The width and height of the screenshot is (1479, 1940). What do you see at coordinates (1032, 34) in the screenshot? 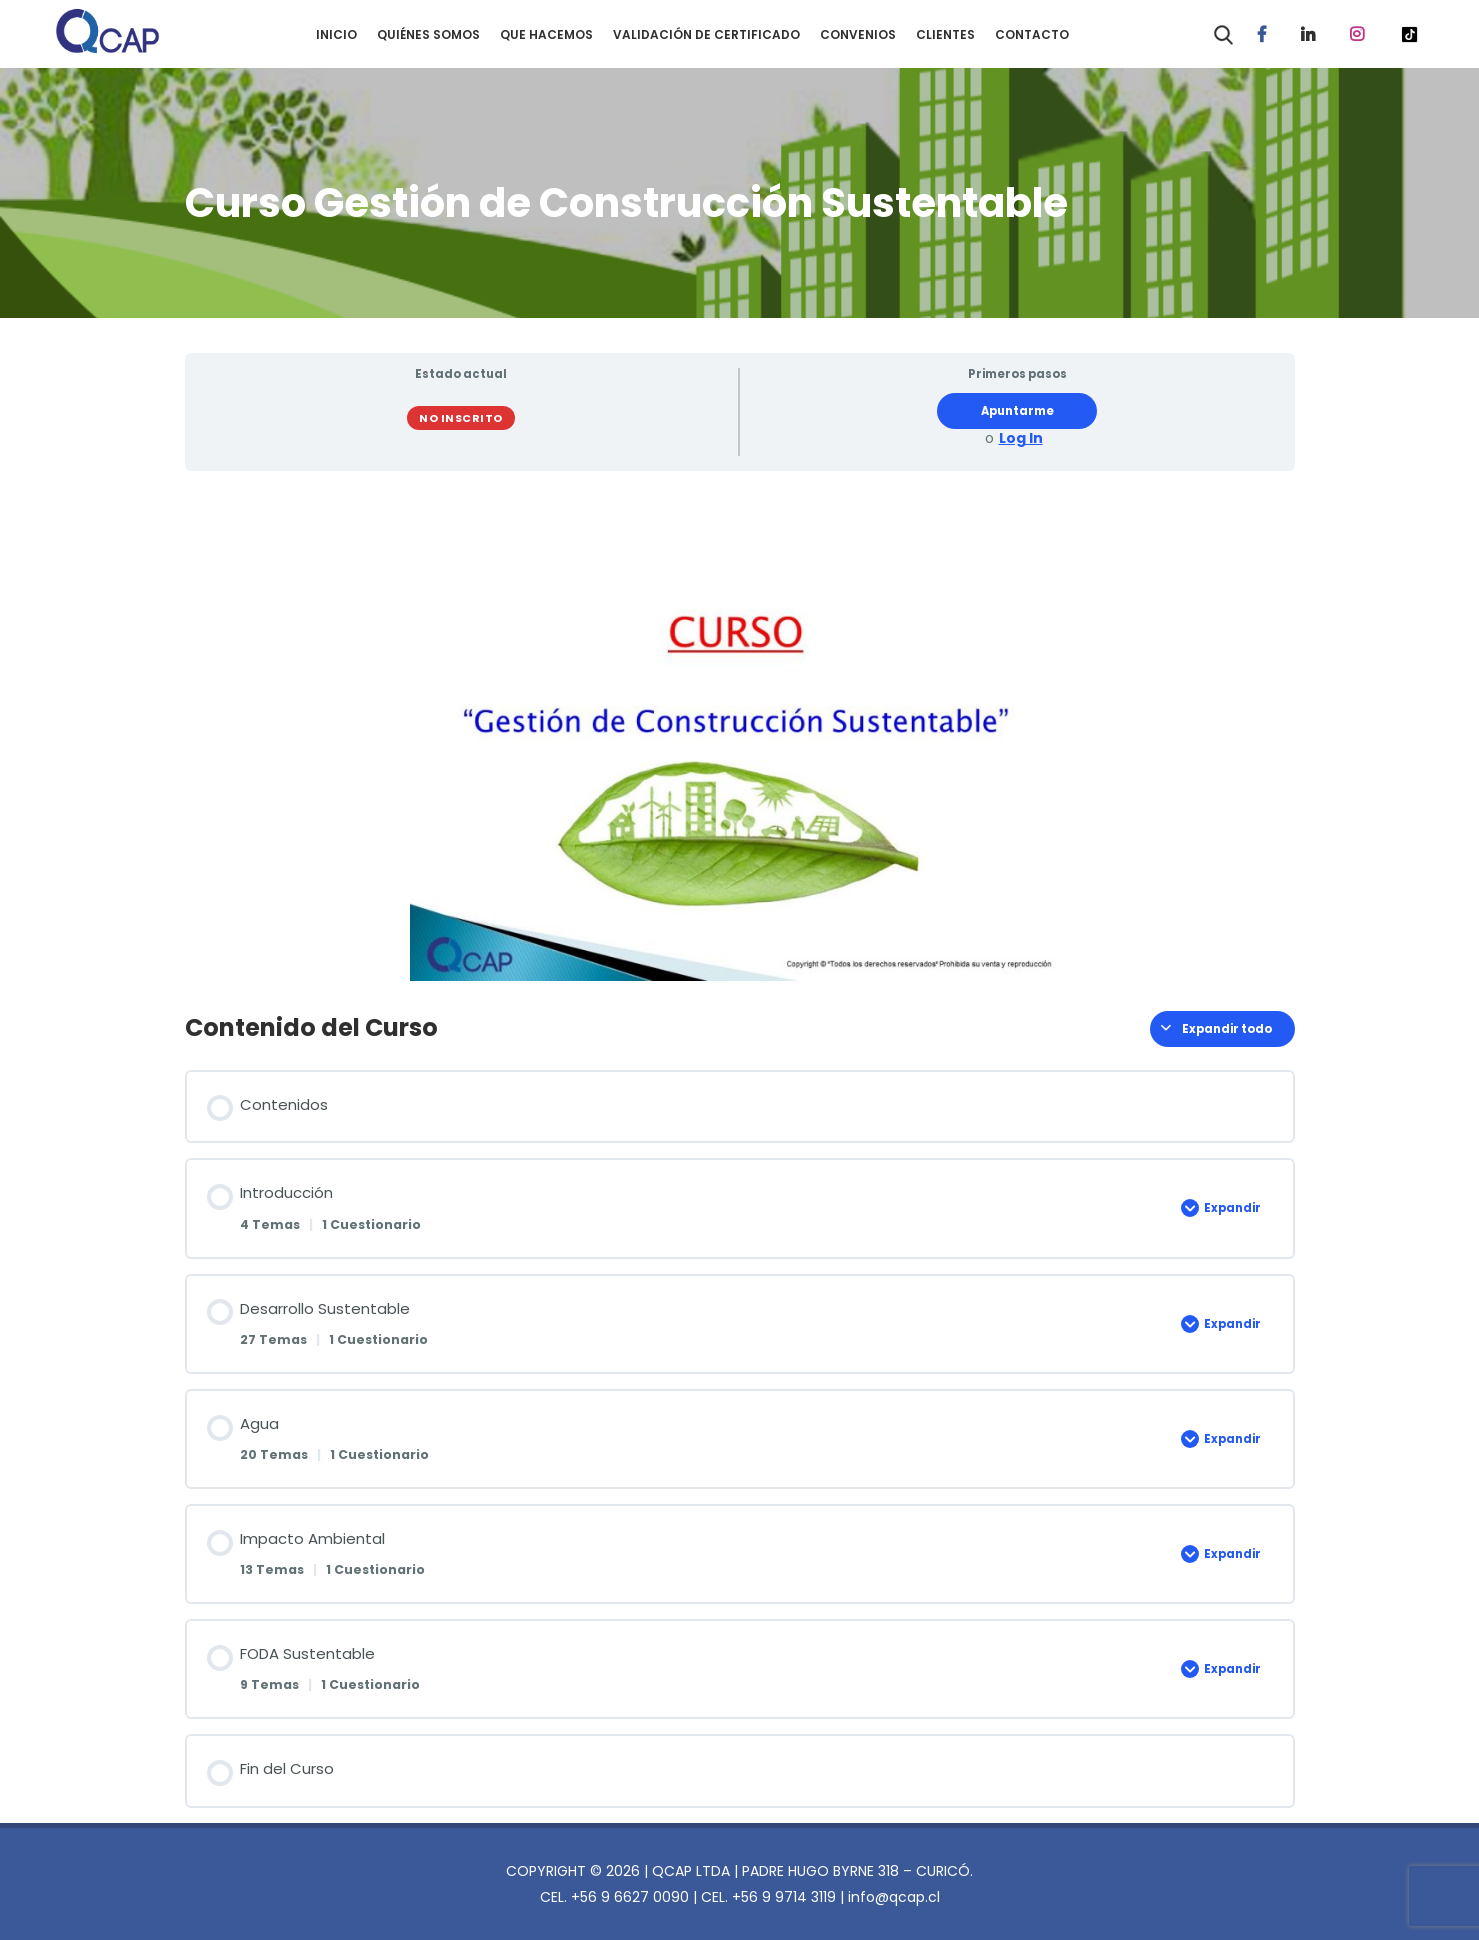
I see `CONTACTO` at bounding box center [1032, 34].